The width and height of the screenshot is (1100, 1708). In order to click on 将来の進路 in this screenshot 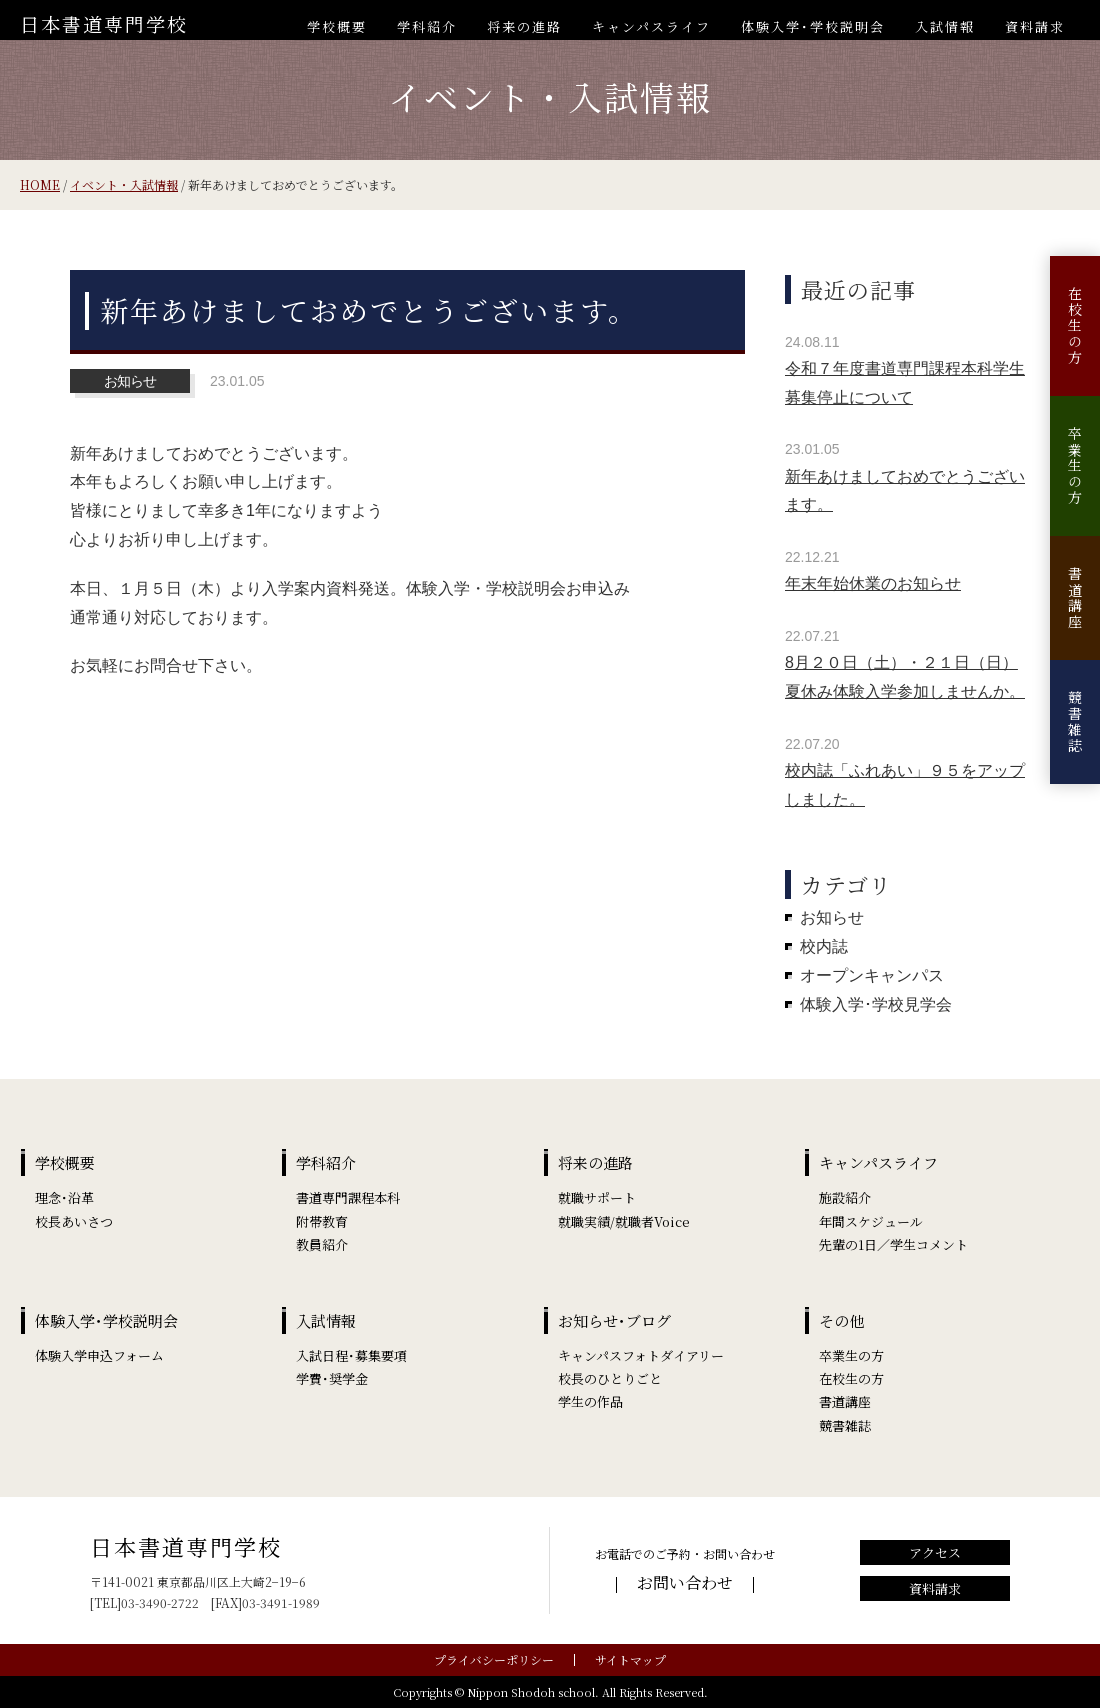, I will do `click(524, 26)`.